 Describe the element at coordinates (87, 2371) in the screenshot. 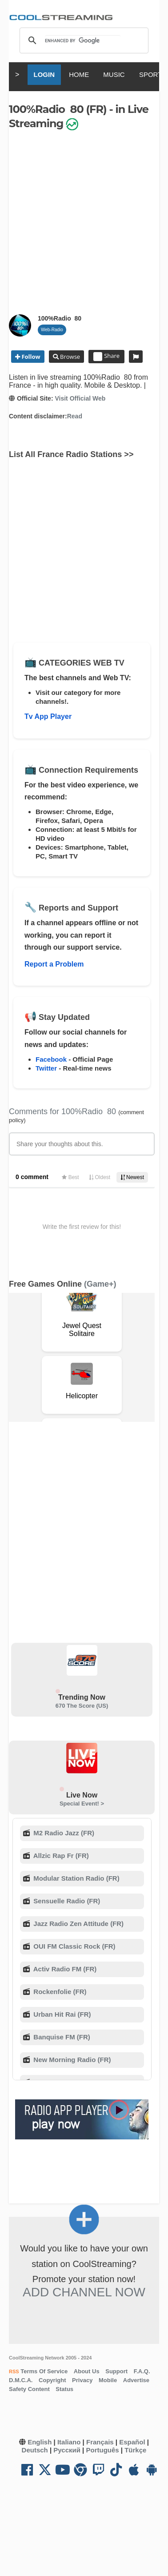

I see `About Us` at that location.